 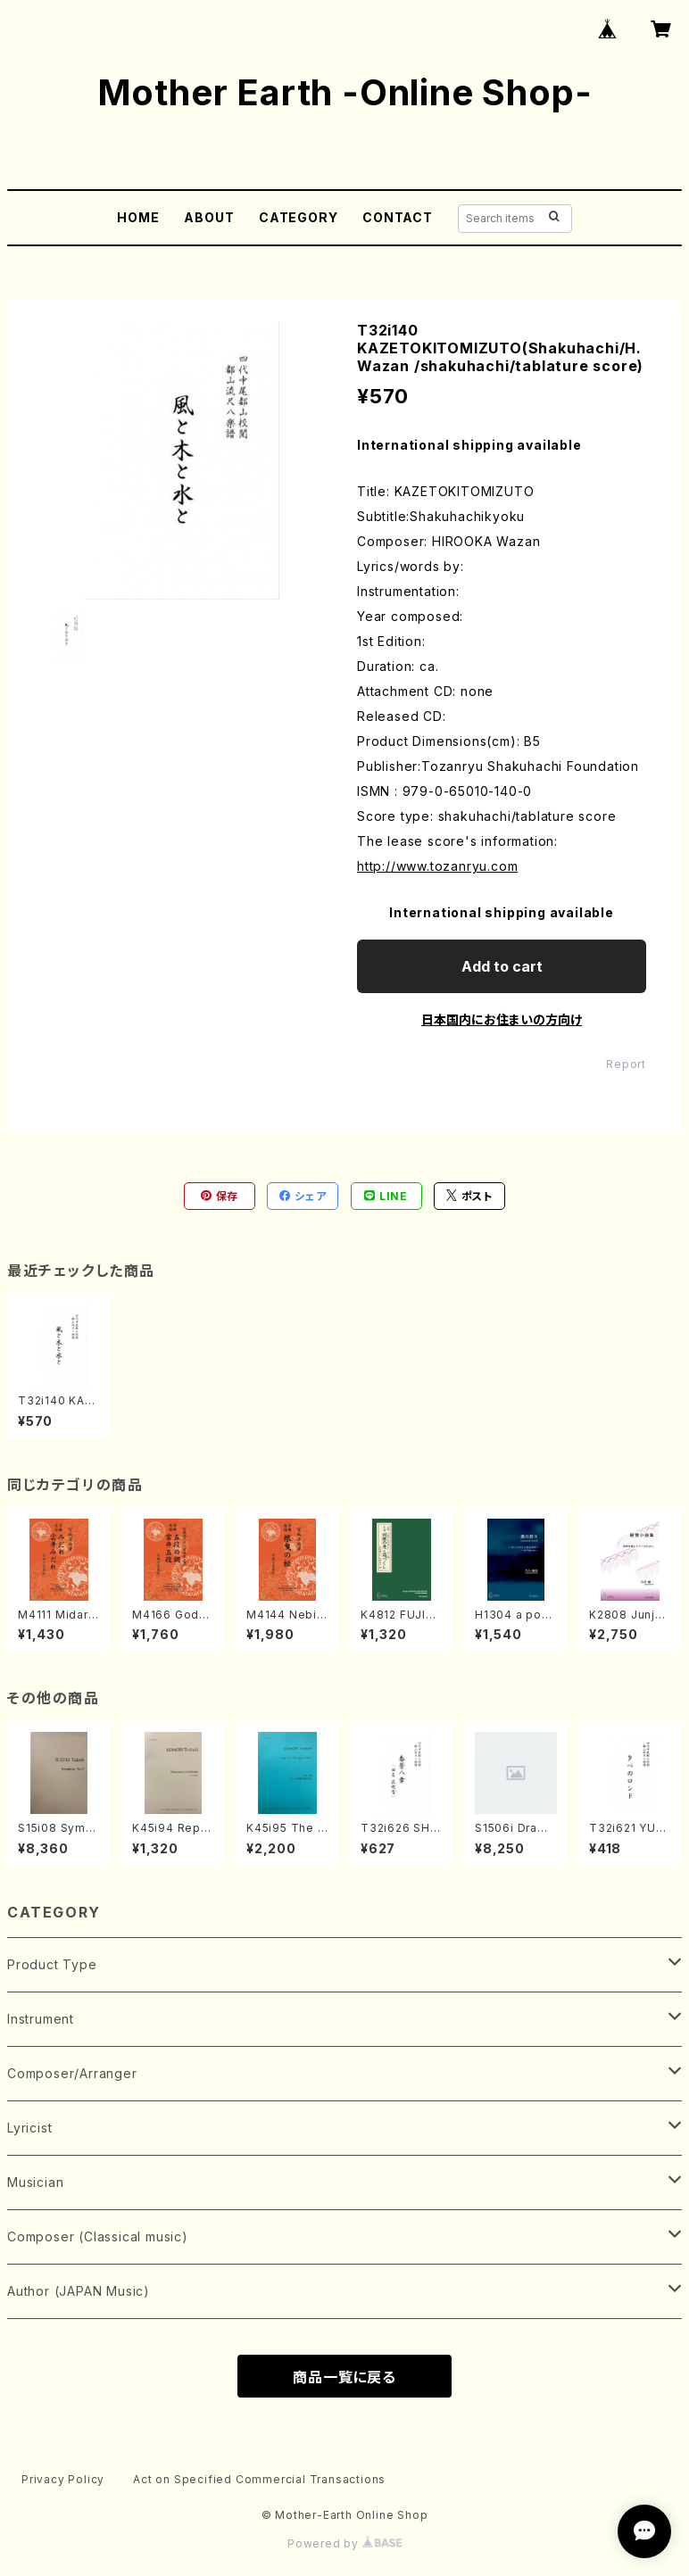 I want to click on Lyricist, so click(x=29, y=2127).